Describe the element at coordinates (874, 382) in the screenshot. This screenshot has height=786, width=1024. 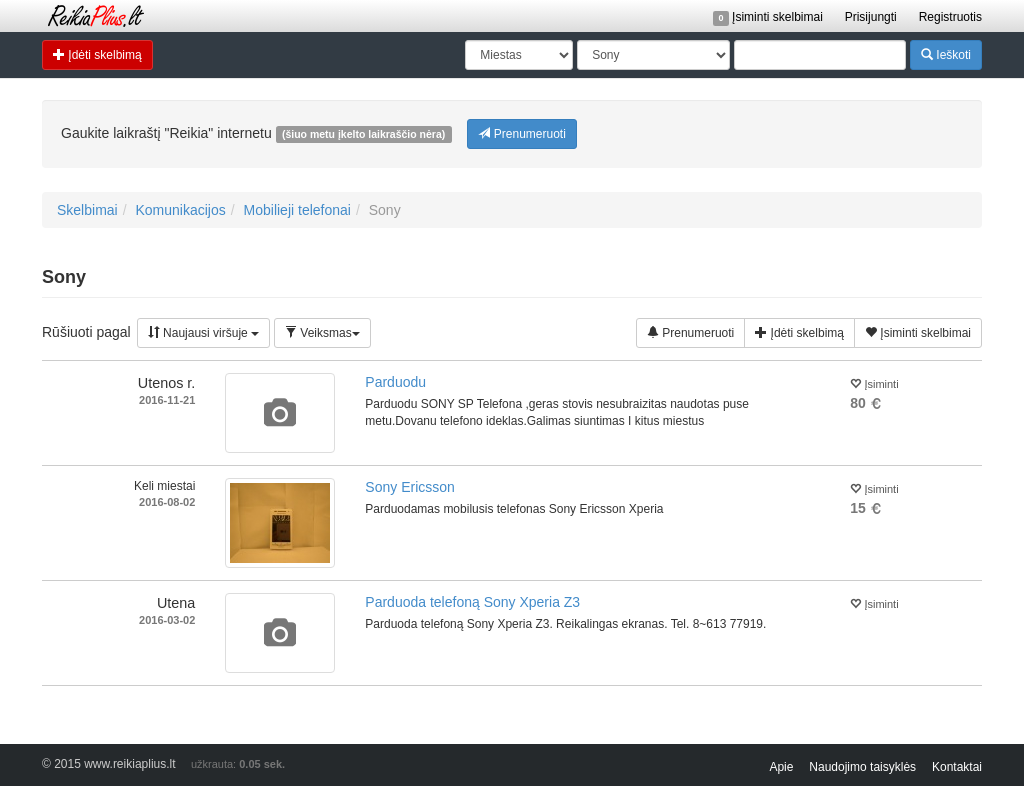
I see `Įsiminti` at that location.